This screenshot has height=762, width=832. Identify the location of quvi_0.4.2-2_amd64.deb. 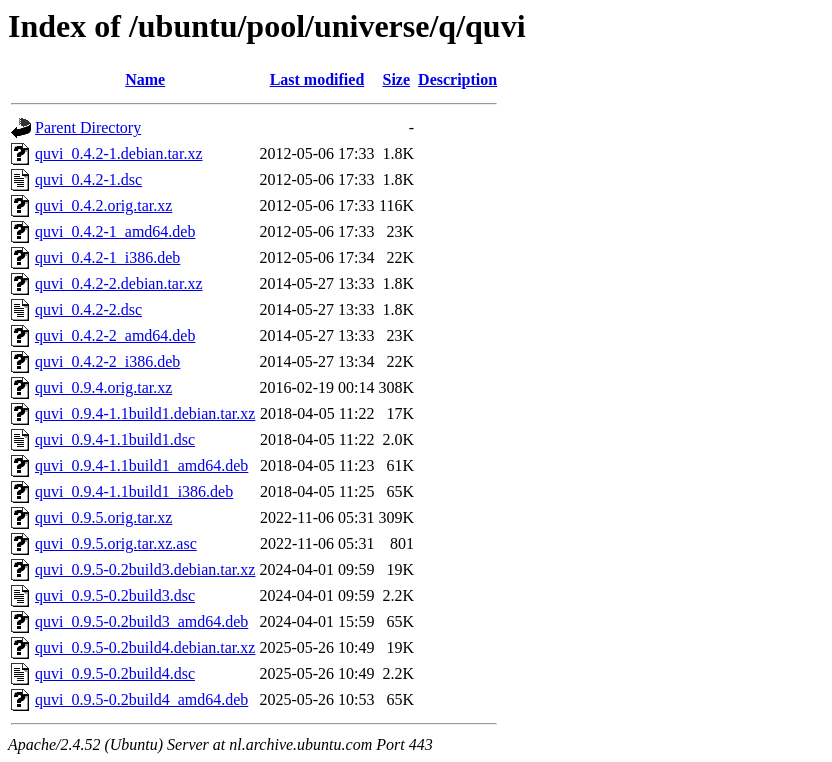
(115, 335).